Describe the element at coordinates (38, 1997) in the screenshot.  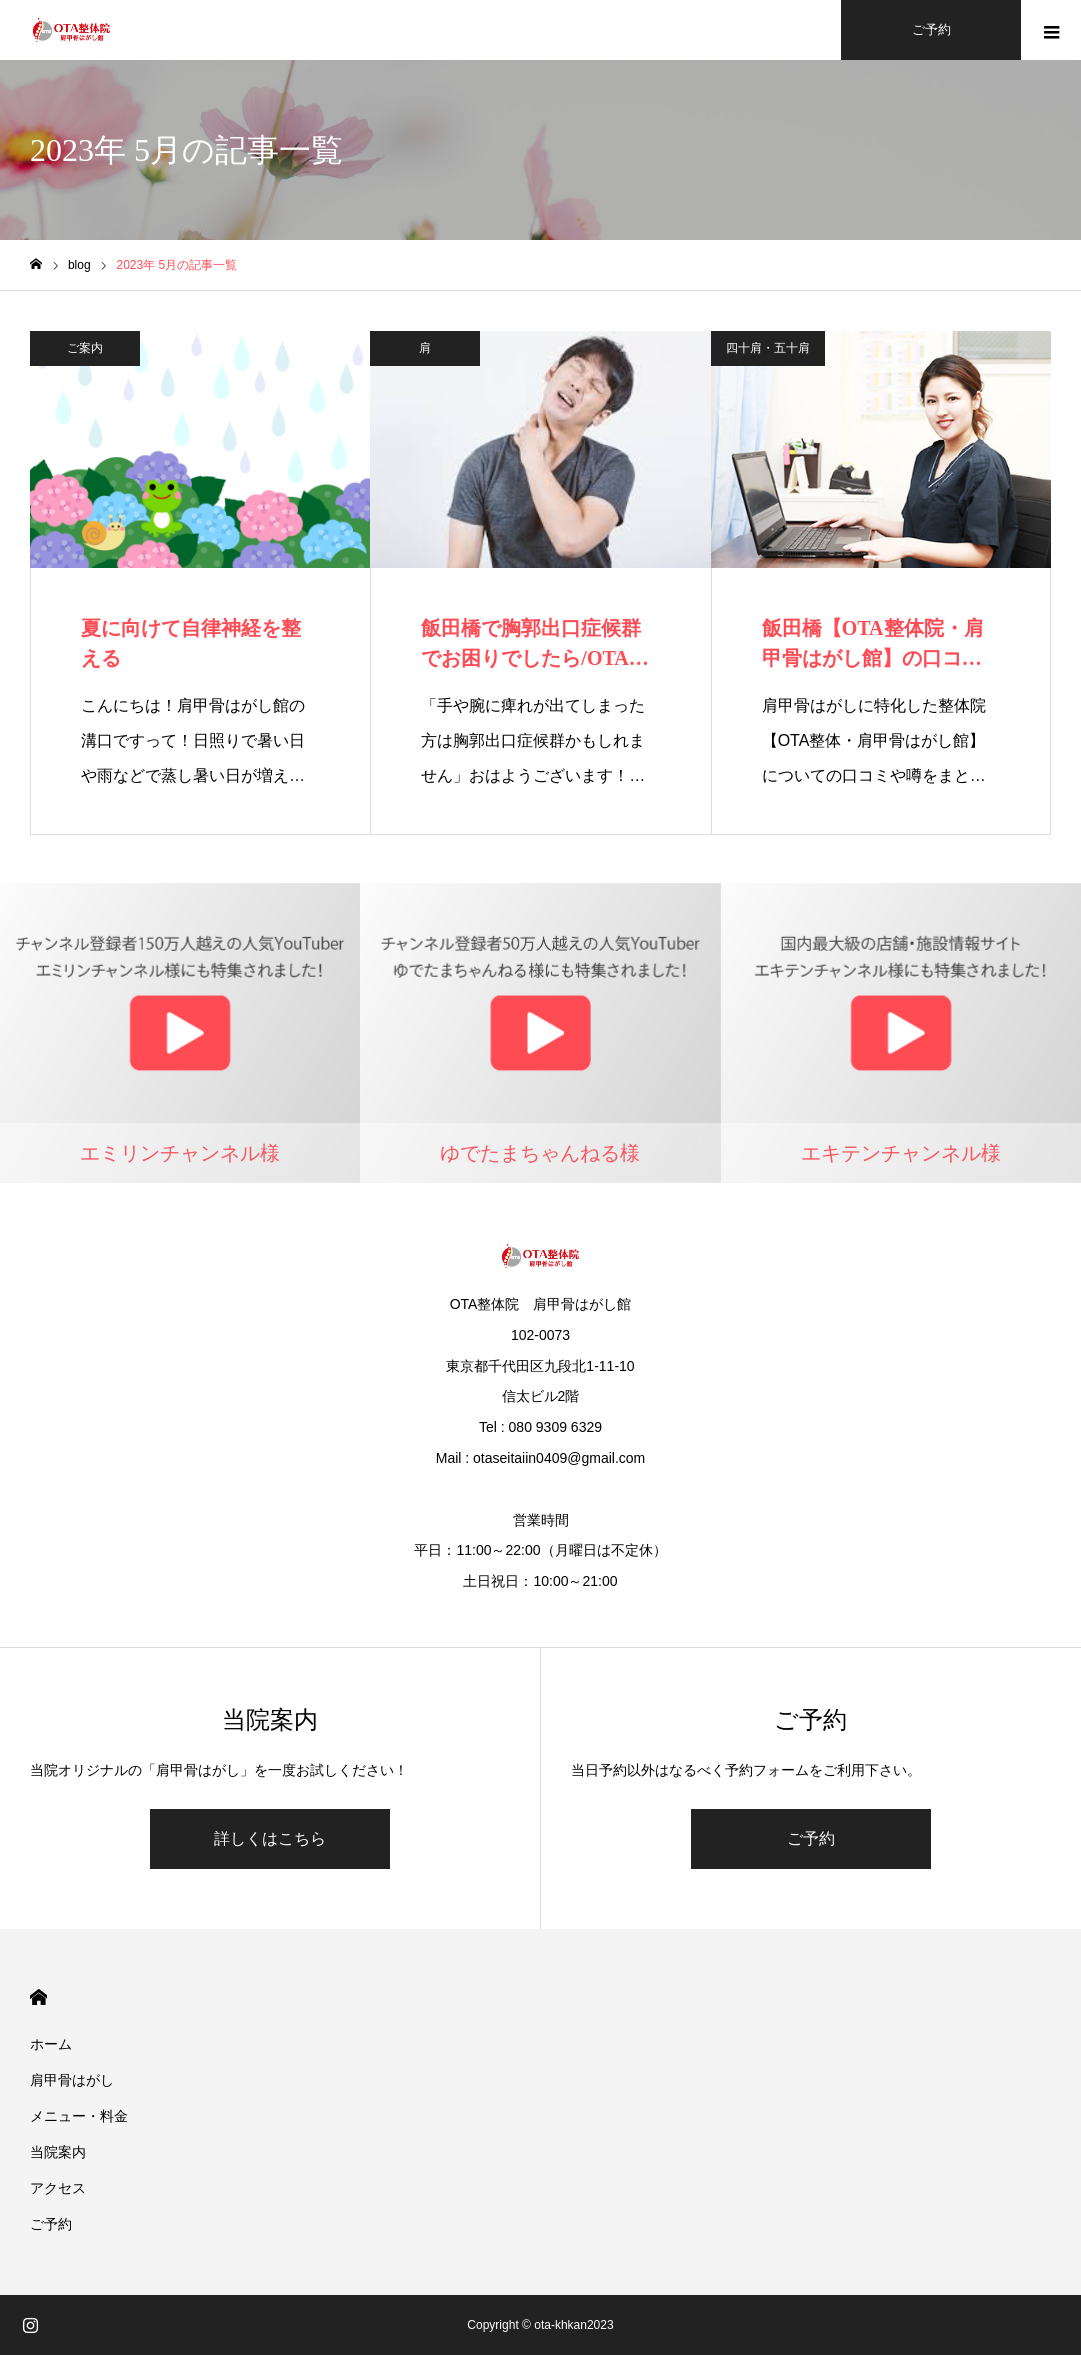
I see `HOME` at that location.